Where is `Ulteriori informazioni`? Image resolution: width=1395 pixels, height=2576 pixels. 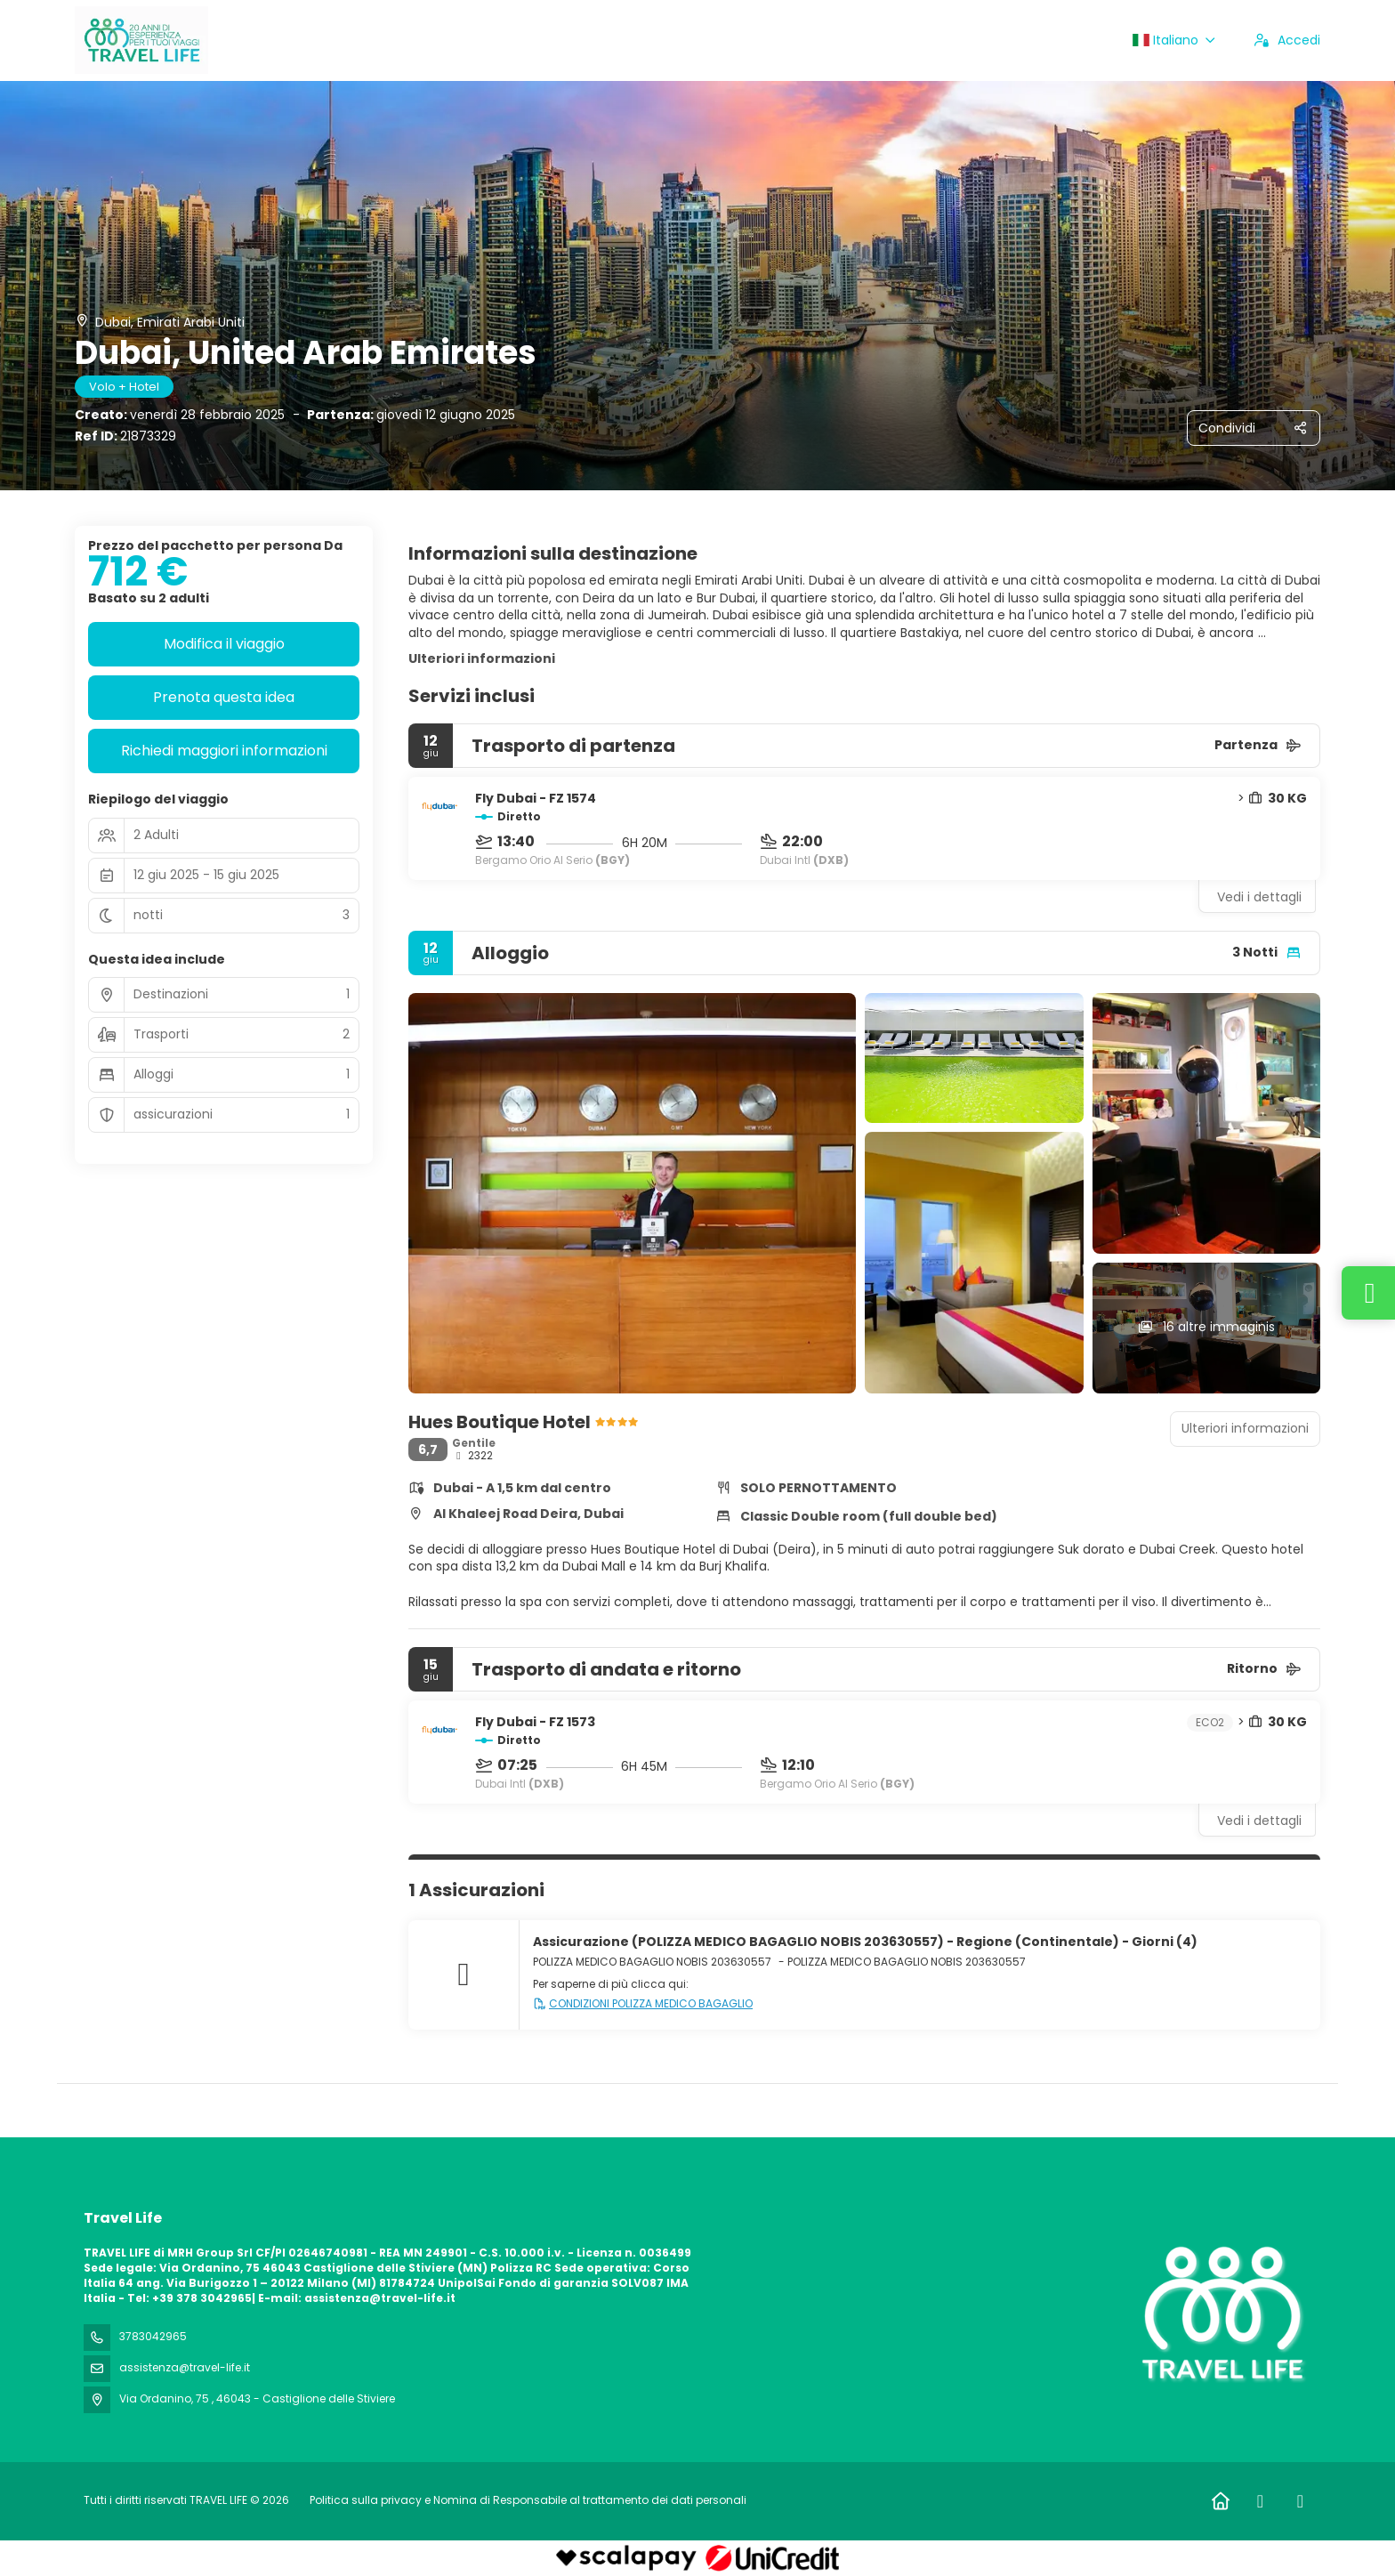 Ulteriori informazioni is located at coordinates (481, 658).